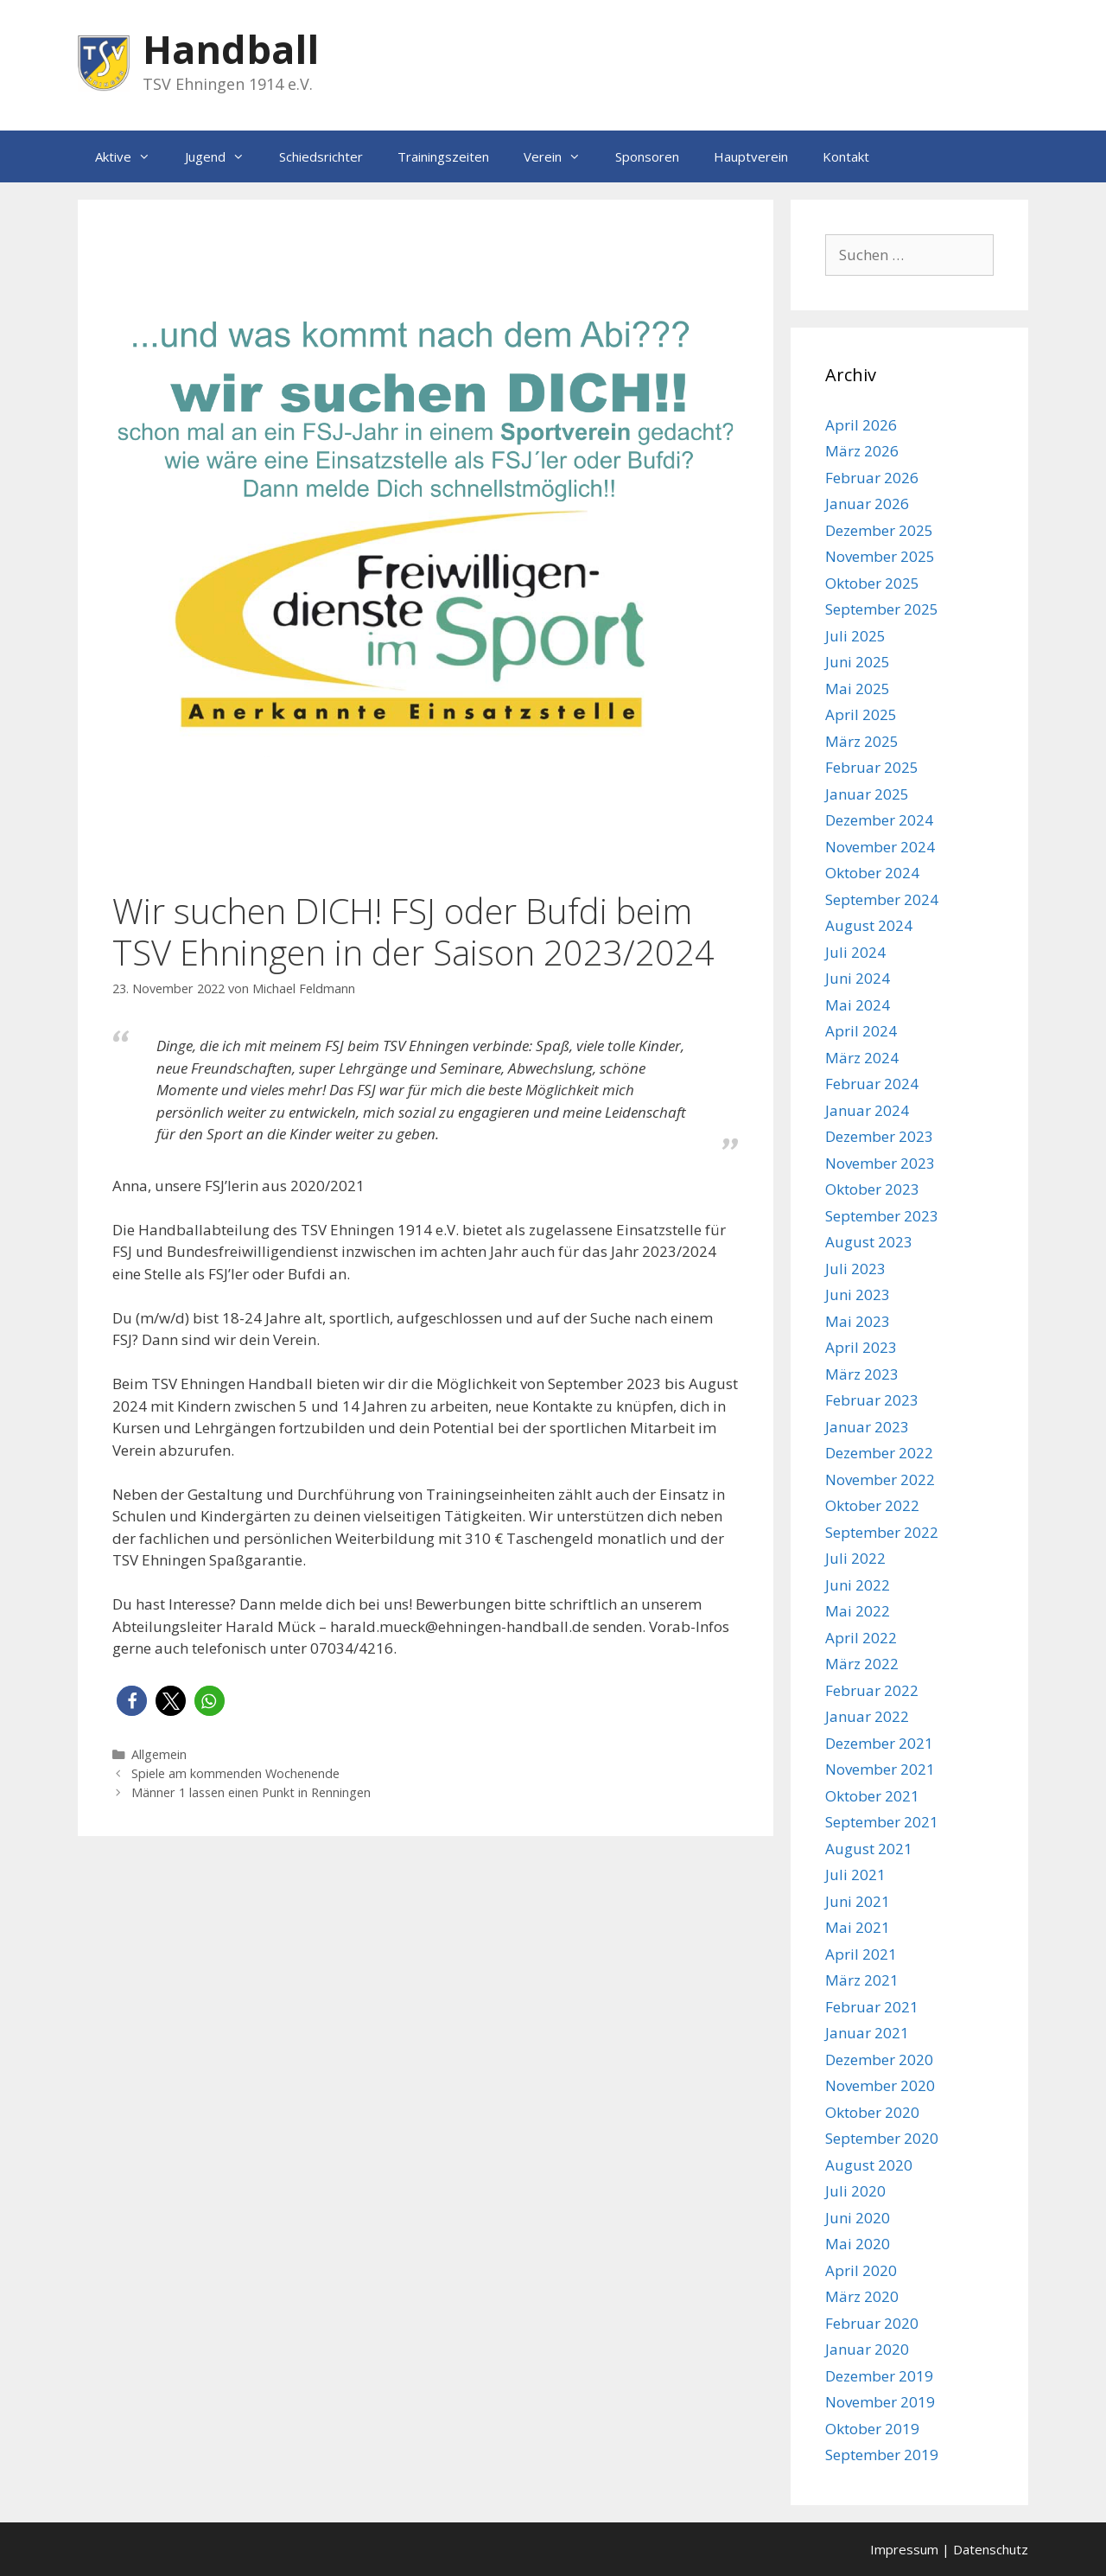 The image size is (1106, 2576). I want to click on Dezember 2023, so click(879, 1136).